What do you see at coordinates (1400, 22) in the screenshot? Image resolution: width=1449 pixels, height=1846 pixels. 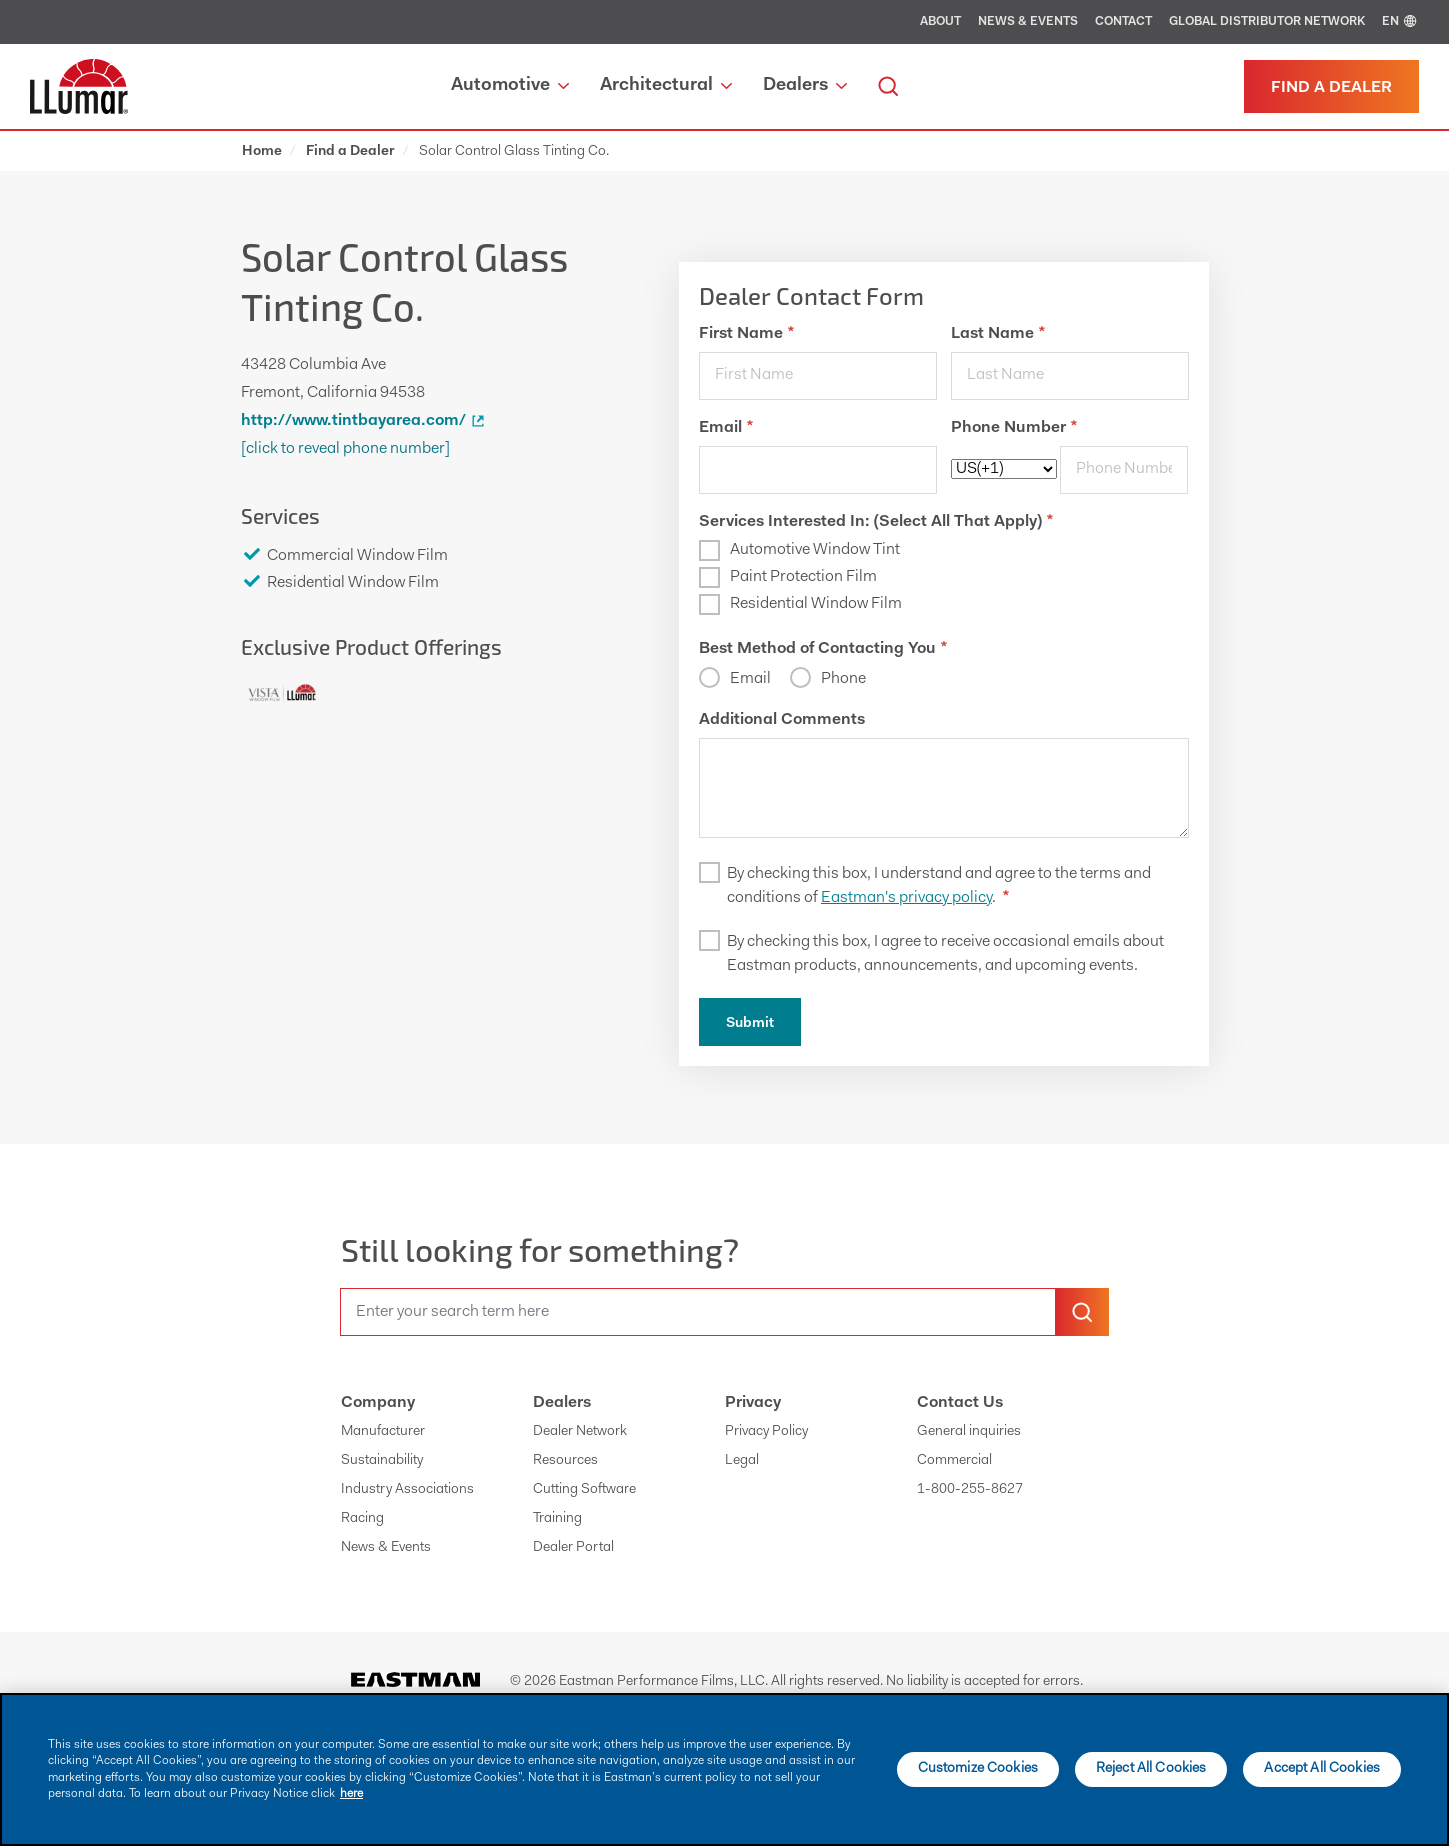 I see `EN [english]` at bounding box center [1400, 22].